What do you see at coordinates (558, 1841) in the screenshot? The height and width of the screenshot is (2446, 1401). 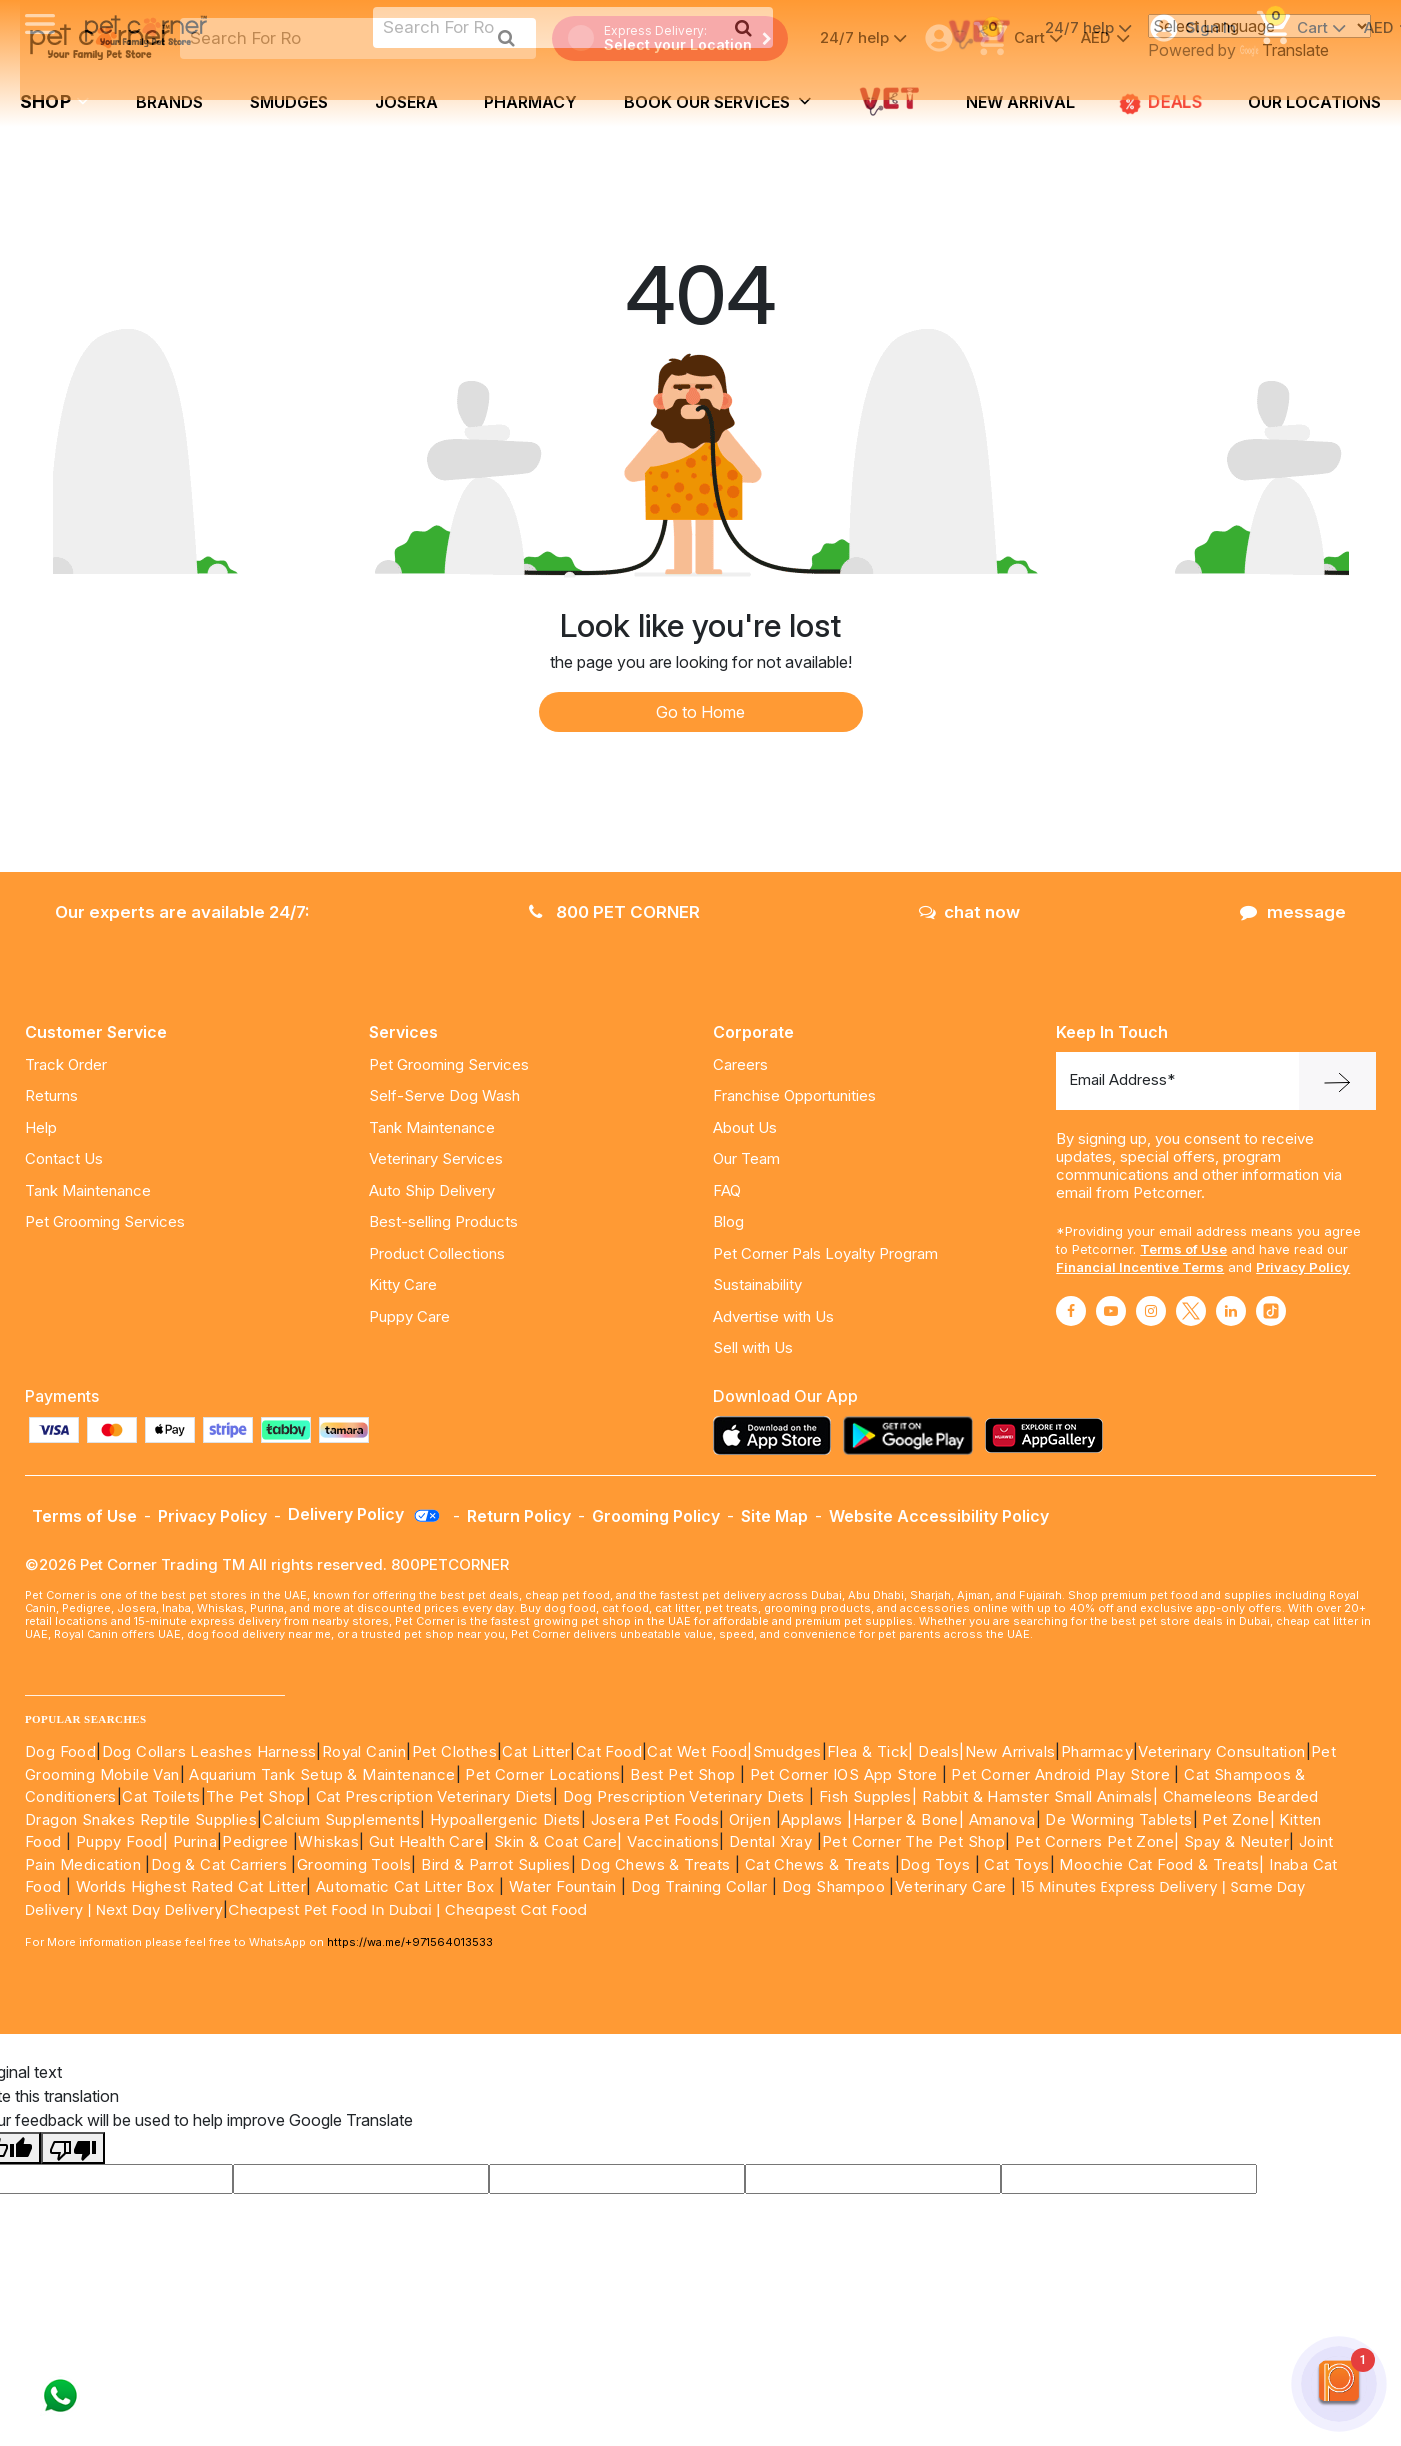 I see `Skin & Coat Care|` at bounding box center [558, 1841].